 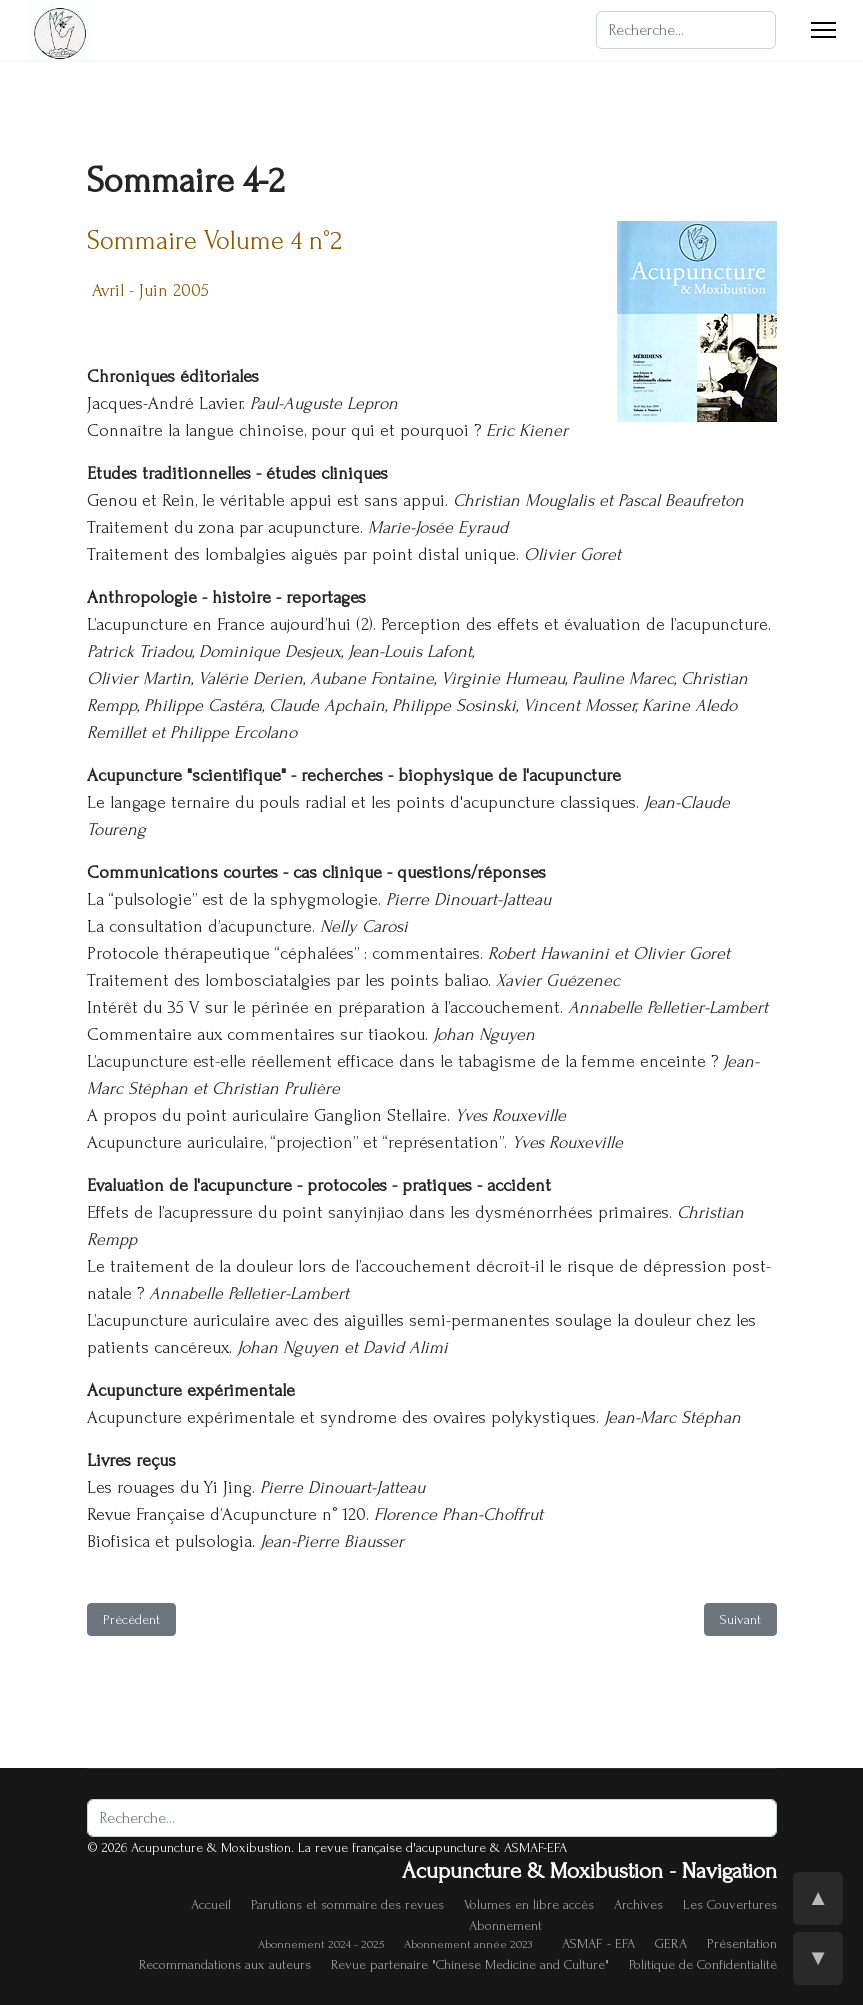 I want to click on ASMAF - EFA, so click(x=598, y=1943).